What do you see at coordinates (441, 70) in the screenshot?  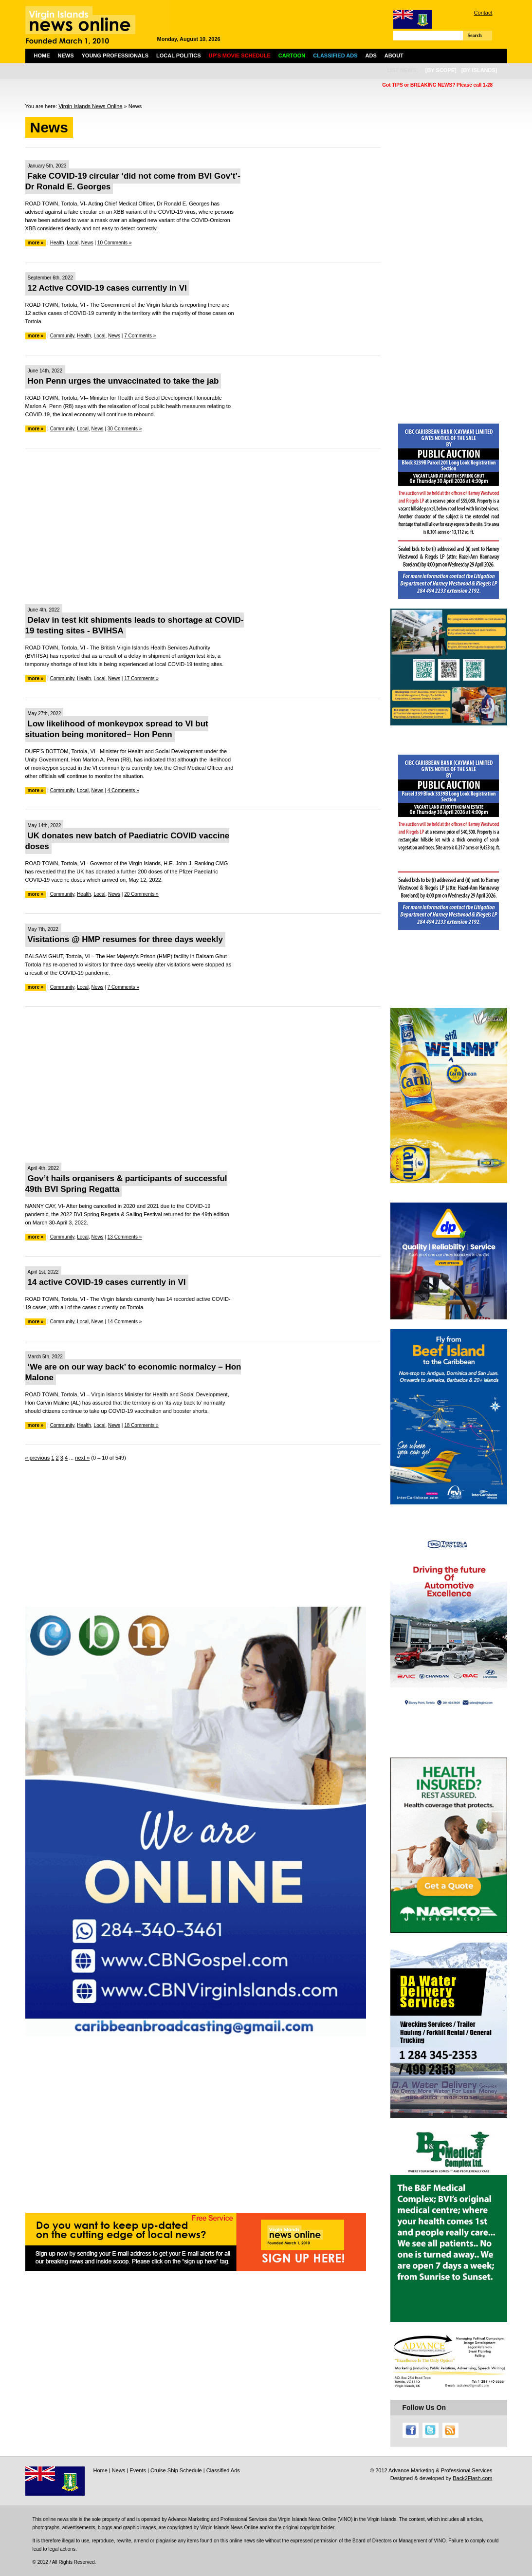 I see `[by scope]` at bounding box center [441, 70].